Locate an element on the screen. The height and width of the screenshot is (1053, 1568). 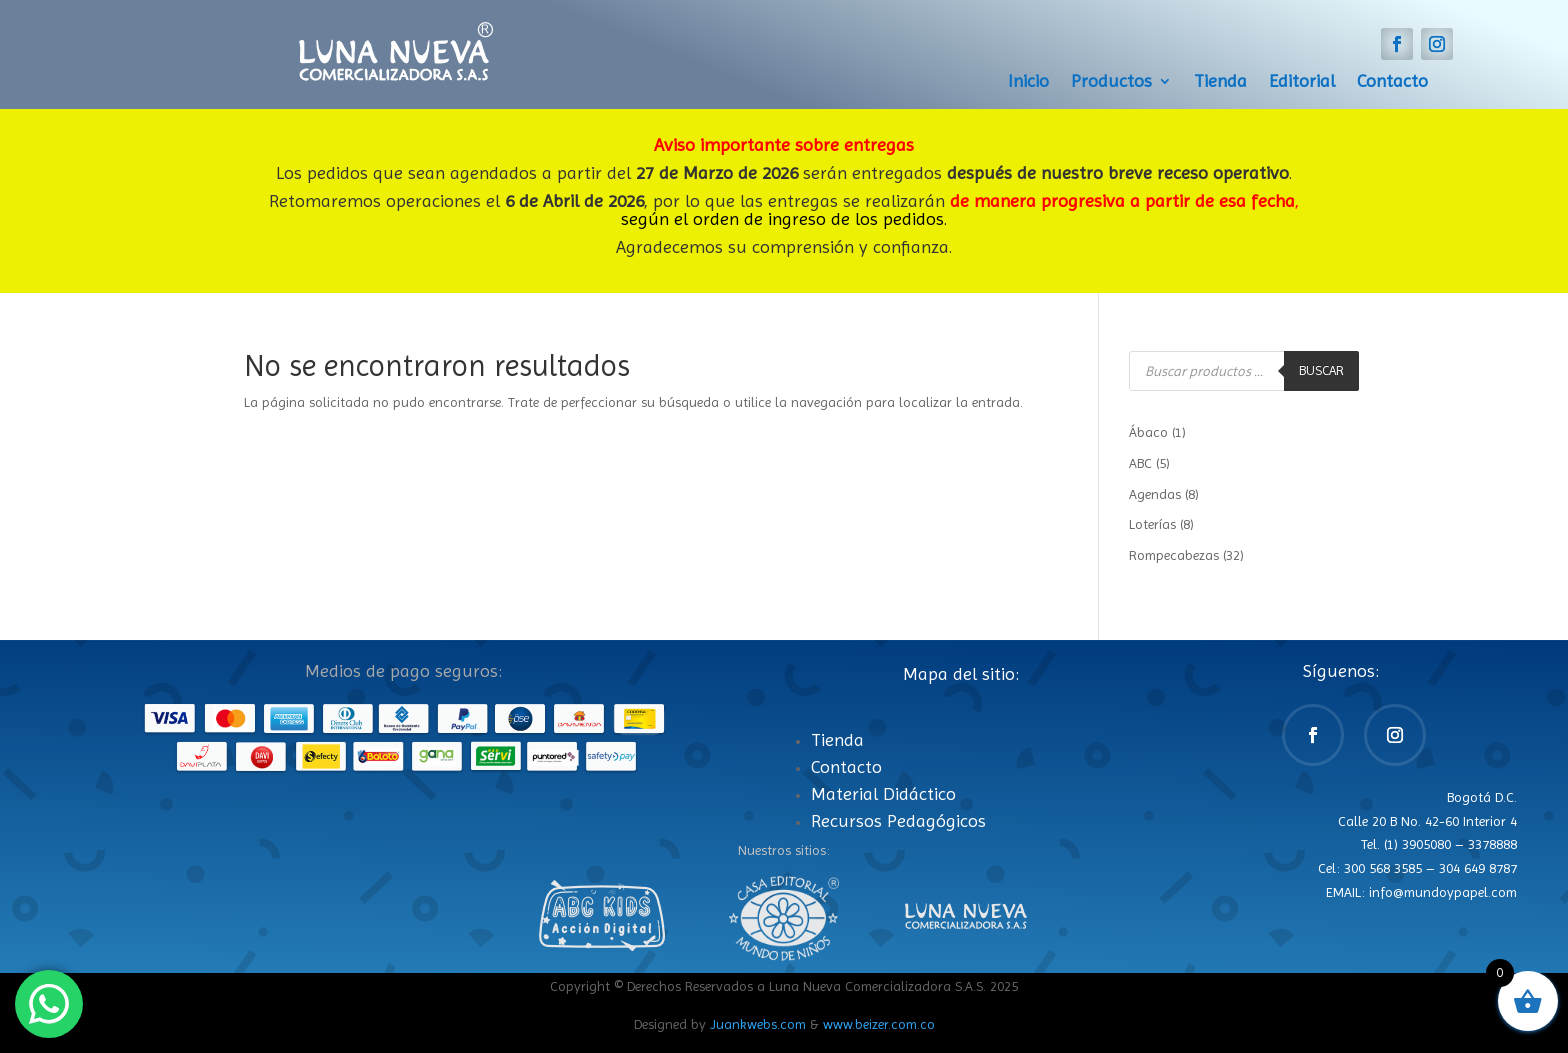
Editorial is located at coordinates (1302, 82).